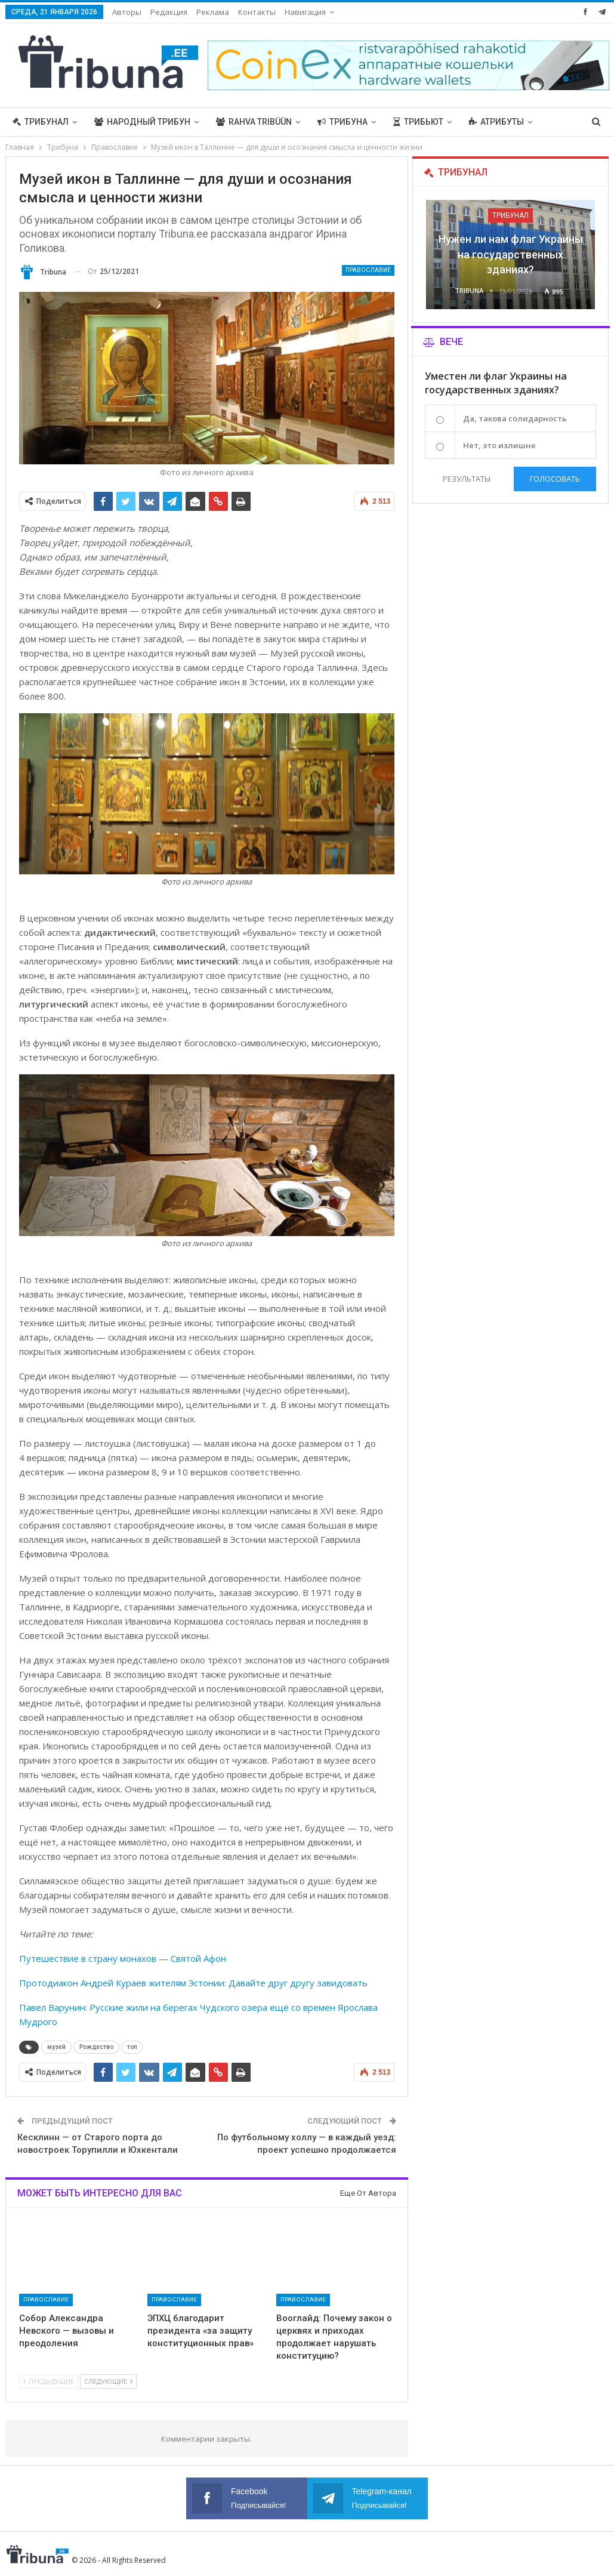 The image size is (614, 2576). Describe the element at coordinates (305, 12) in the screenshot. I see `Навигация` at that location.